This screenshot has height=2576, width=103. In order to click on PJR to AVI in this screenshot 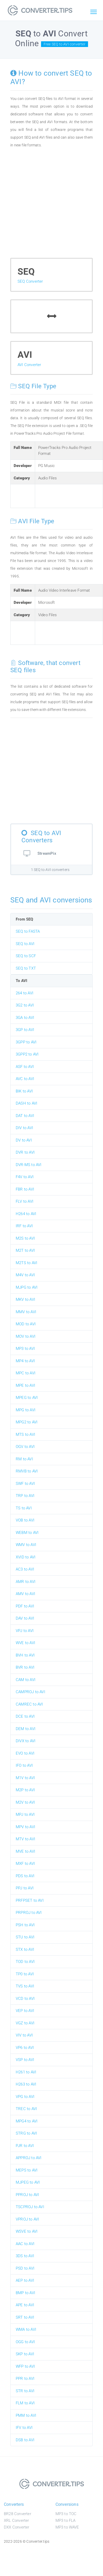, I will do `click(25, 2145)`.